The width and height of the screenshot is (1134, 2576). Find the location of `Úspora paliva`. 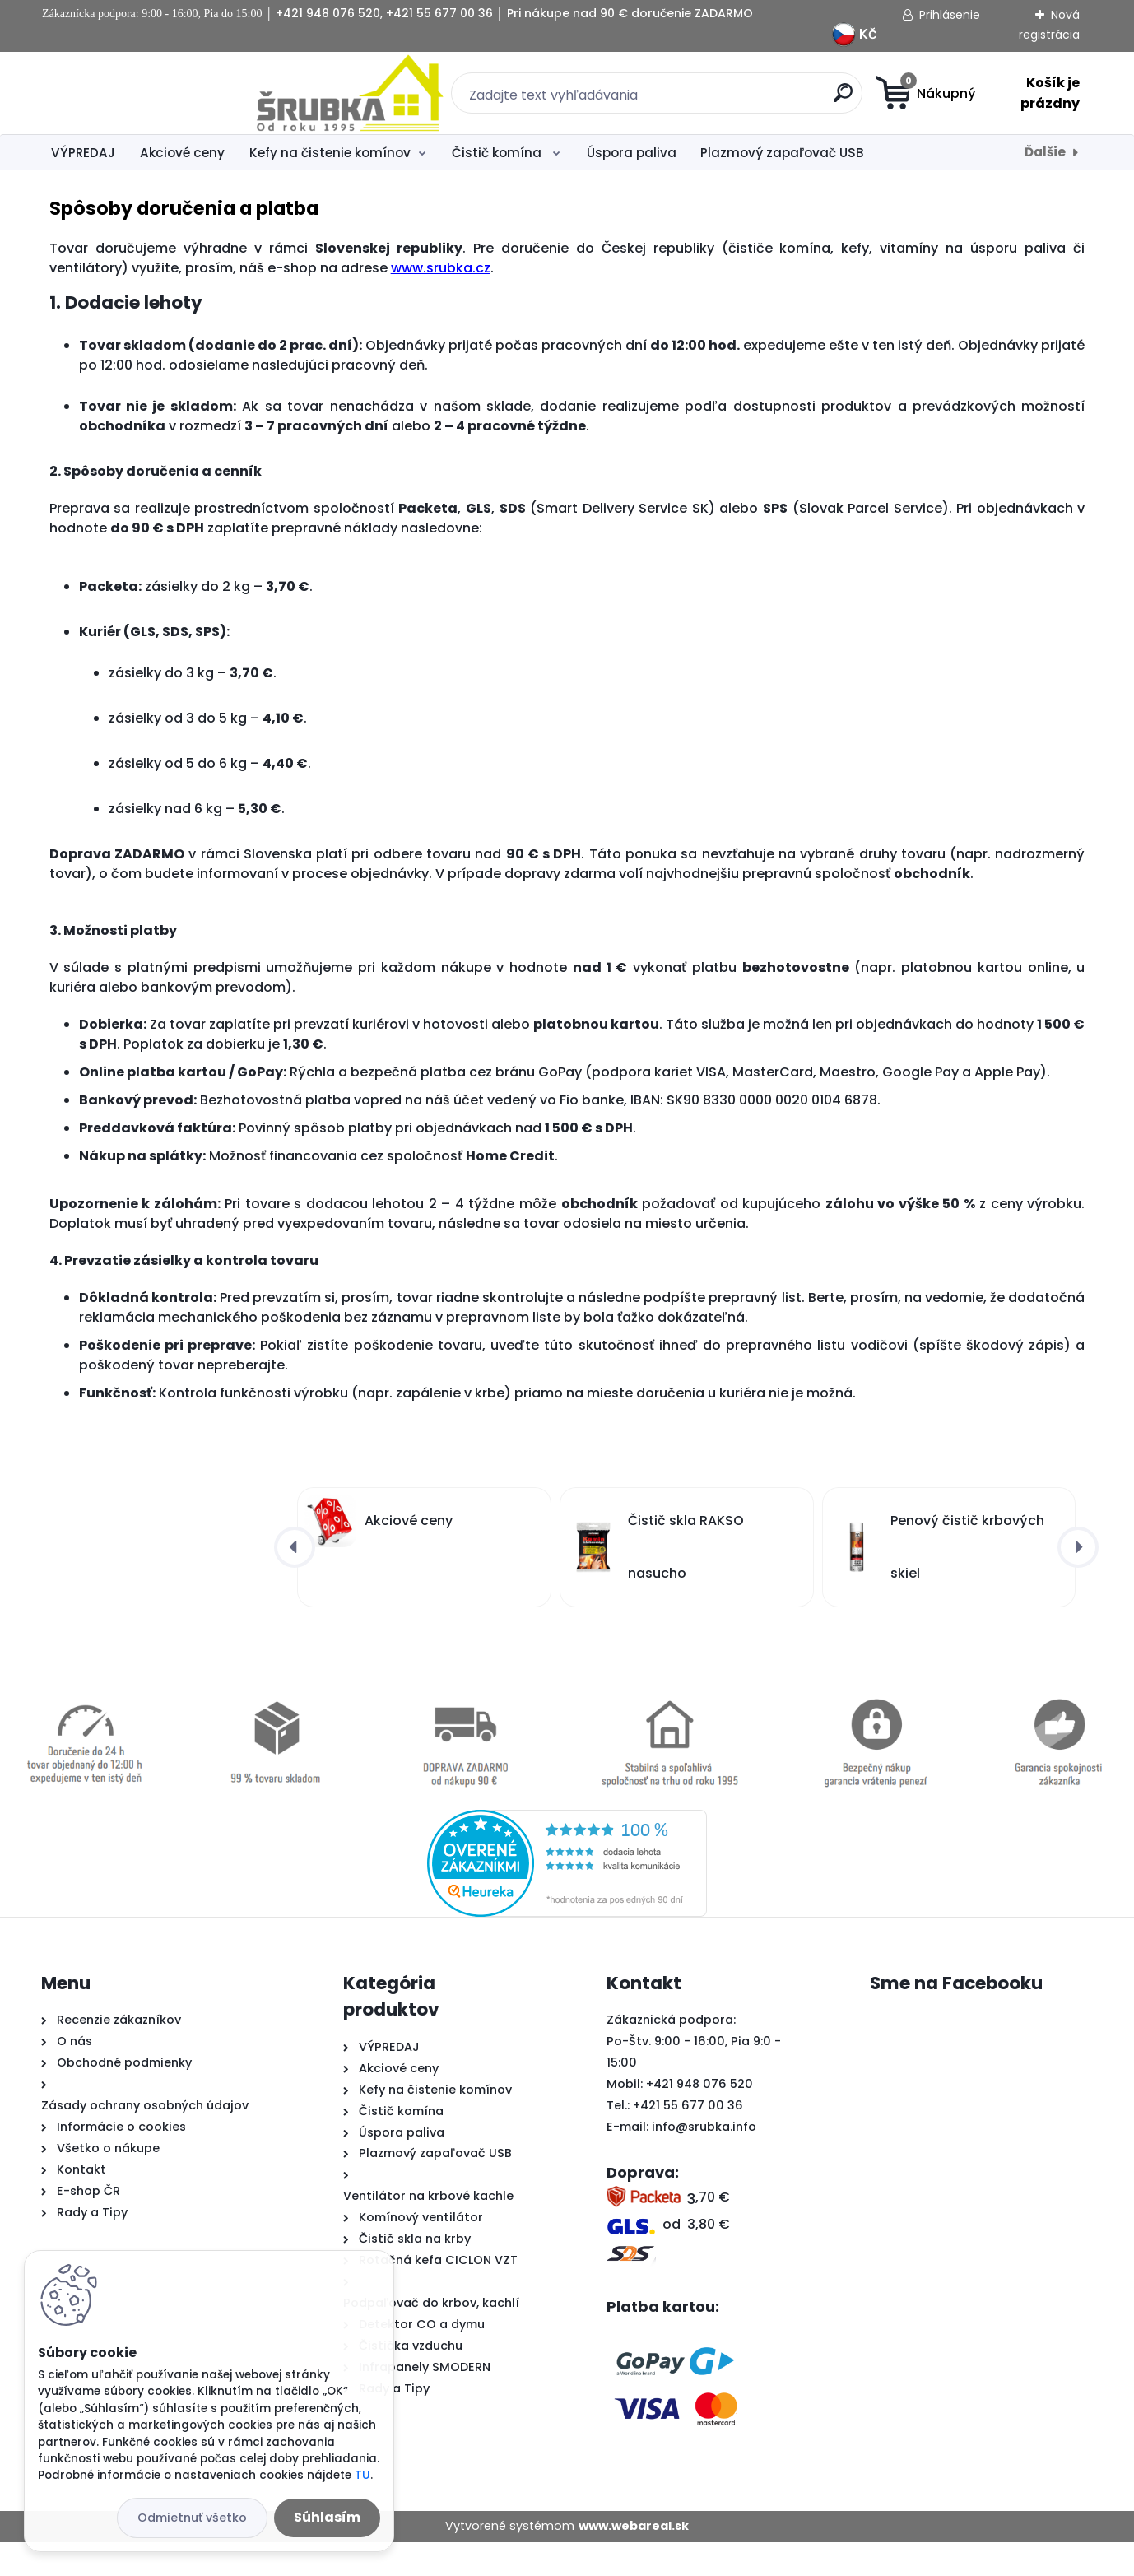

Úspora paliva is located at coordinates (631, 152).